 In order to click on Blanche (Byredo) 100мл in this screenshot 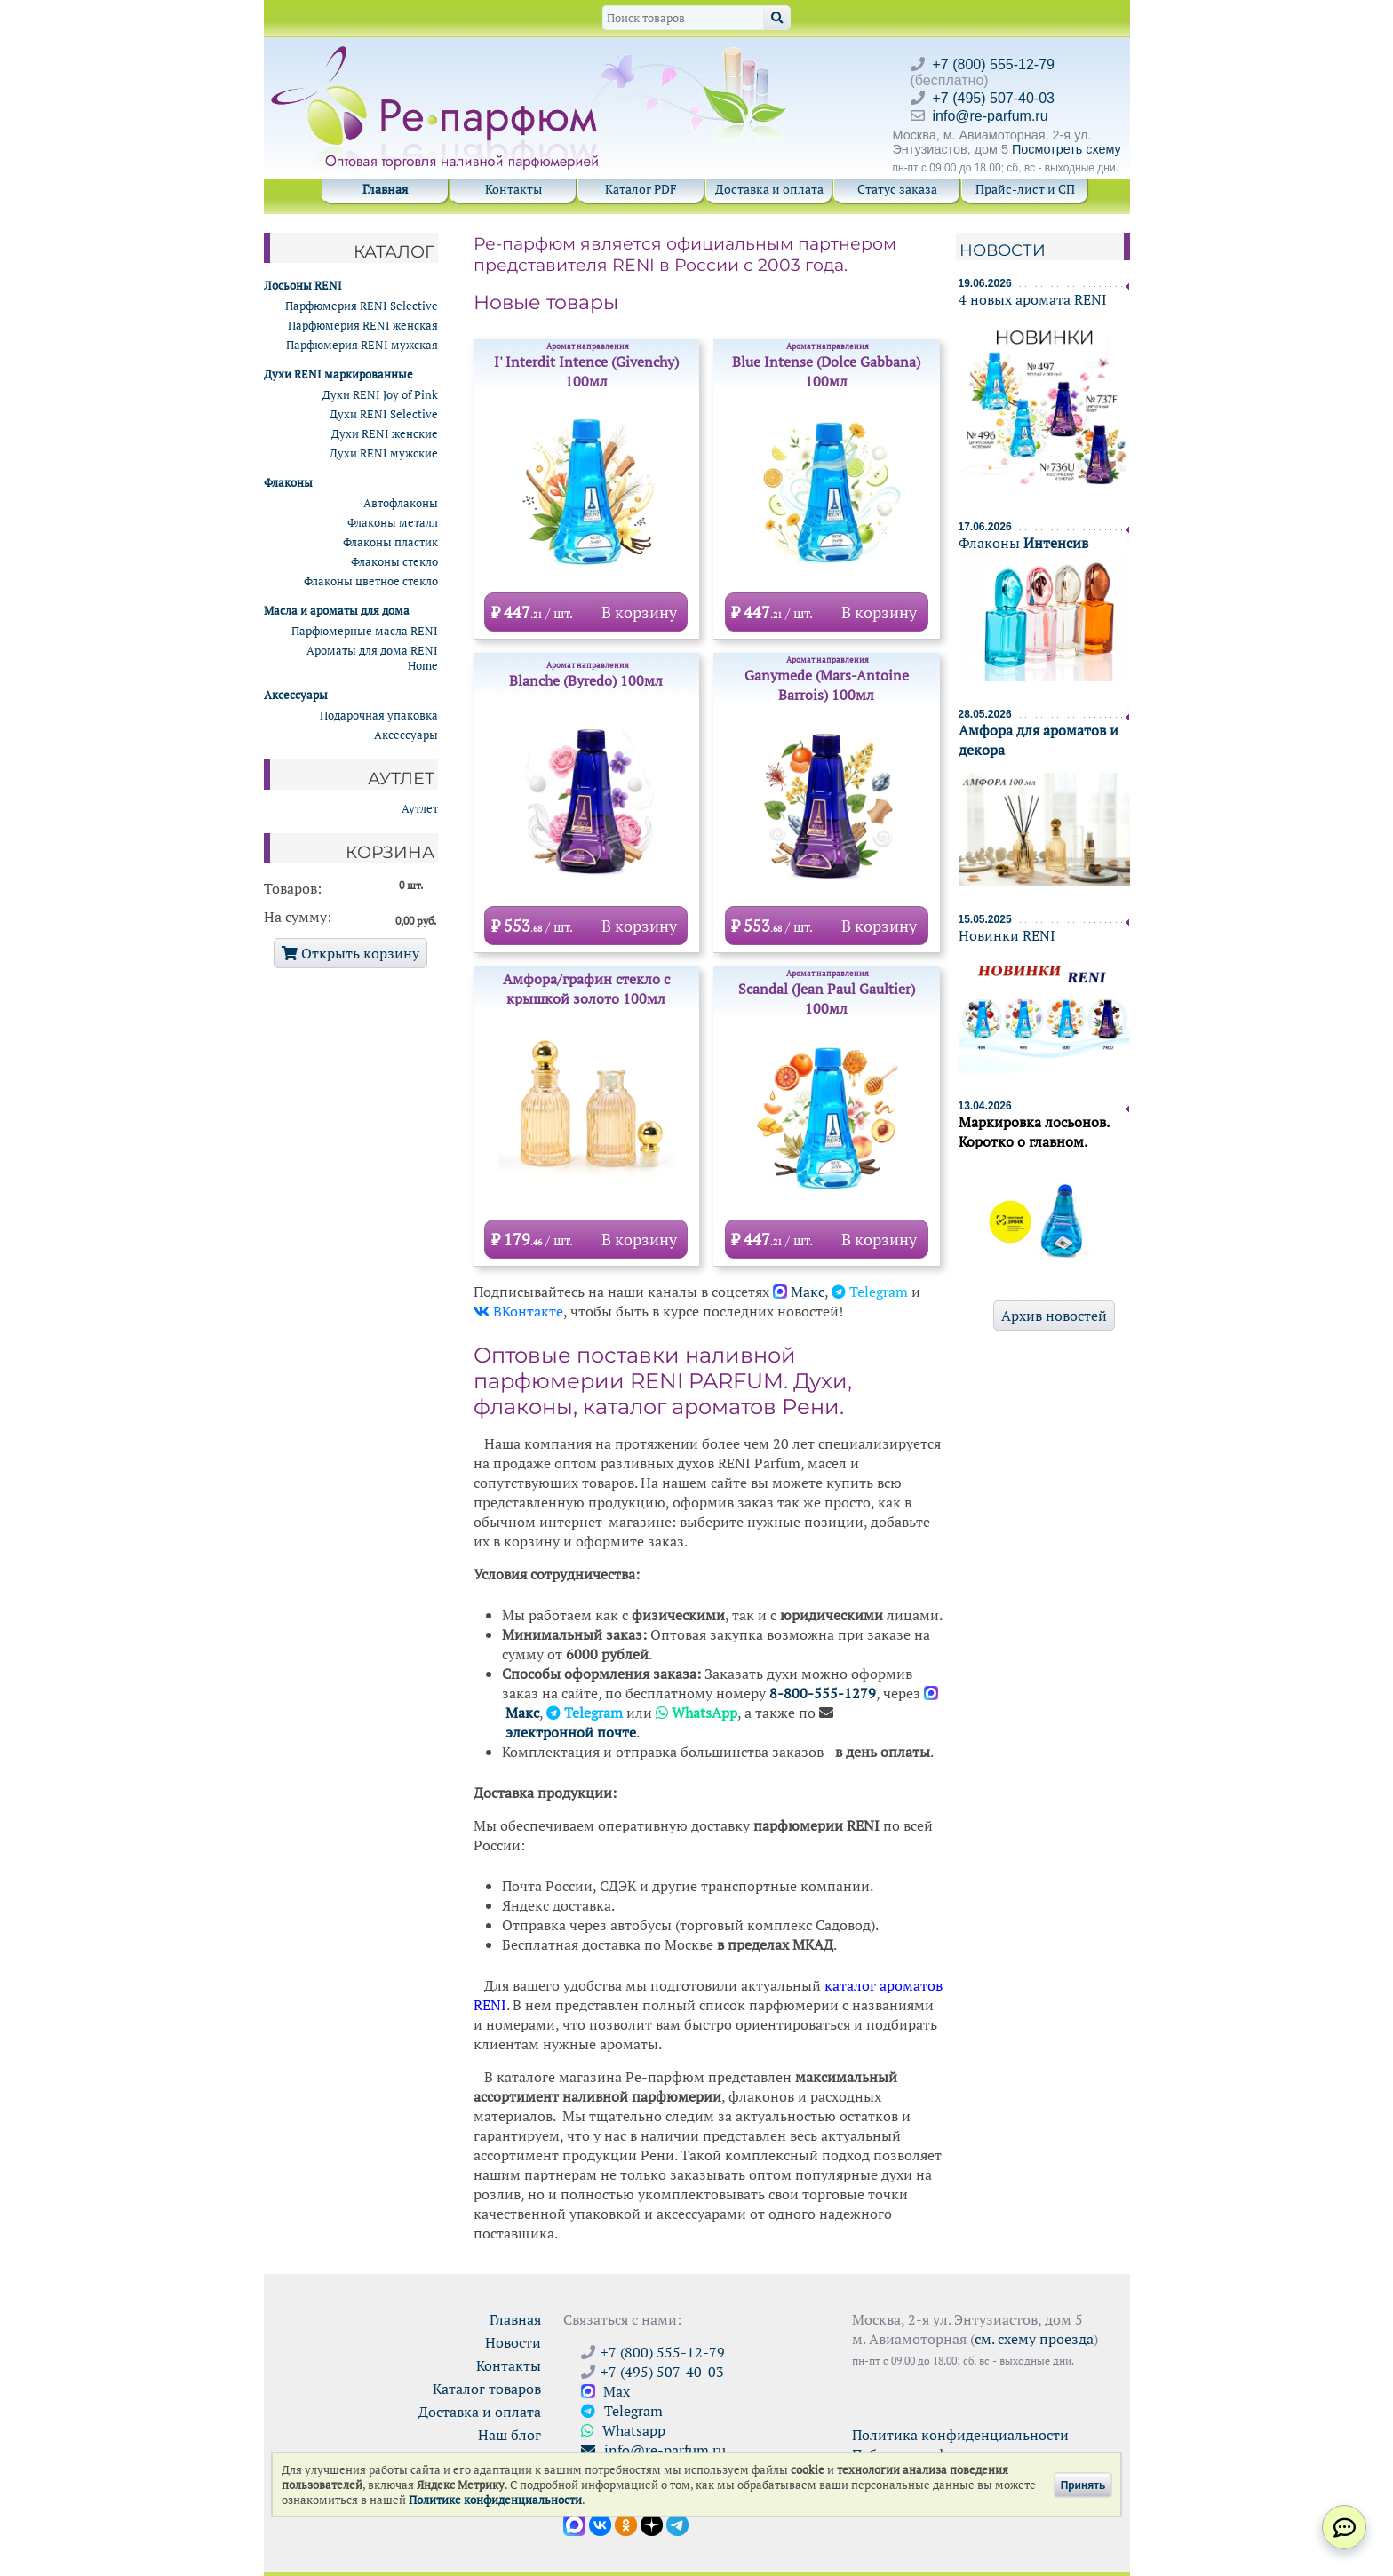, I will do `click(586, 675)`.